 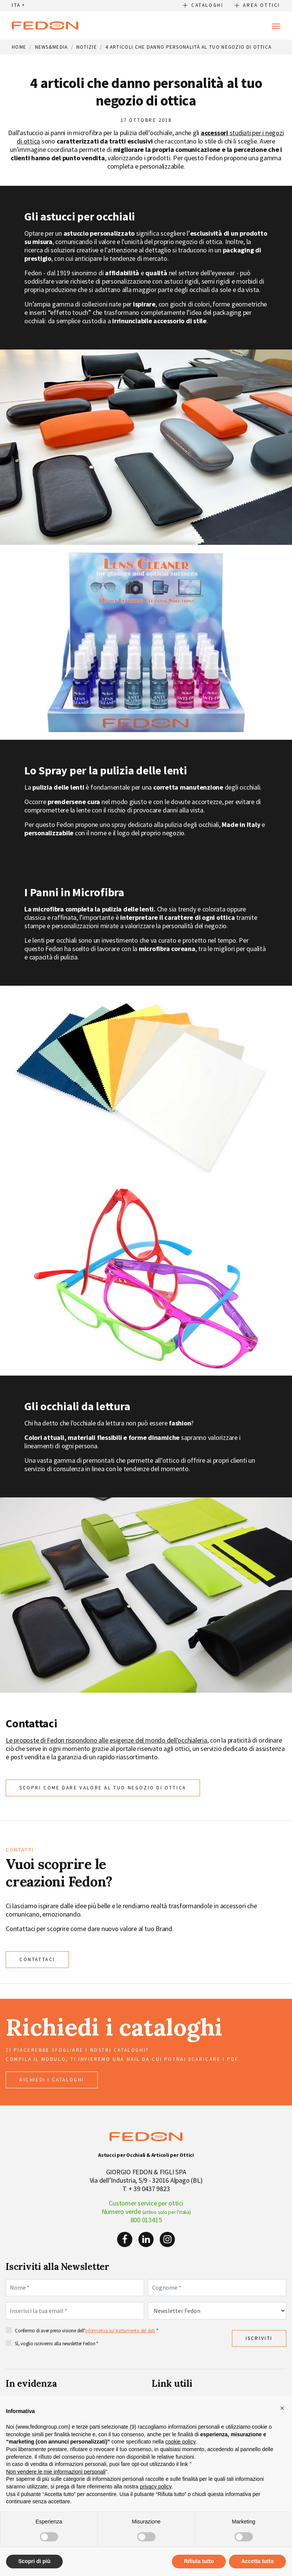 I want to click on [button], so click(x=282, y=2408).